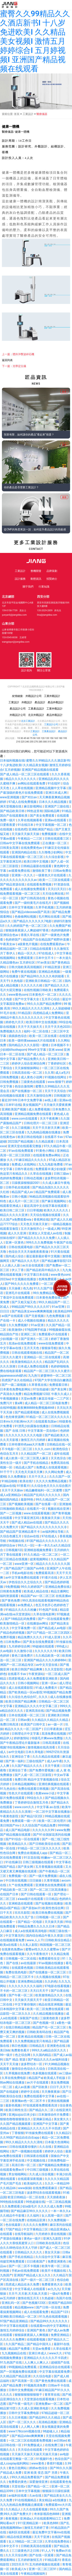 This screenshot has width=72, height=2576. I want to click on 精品嫩模福利一区二区蜜臀, so click(44, 1490).